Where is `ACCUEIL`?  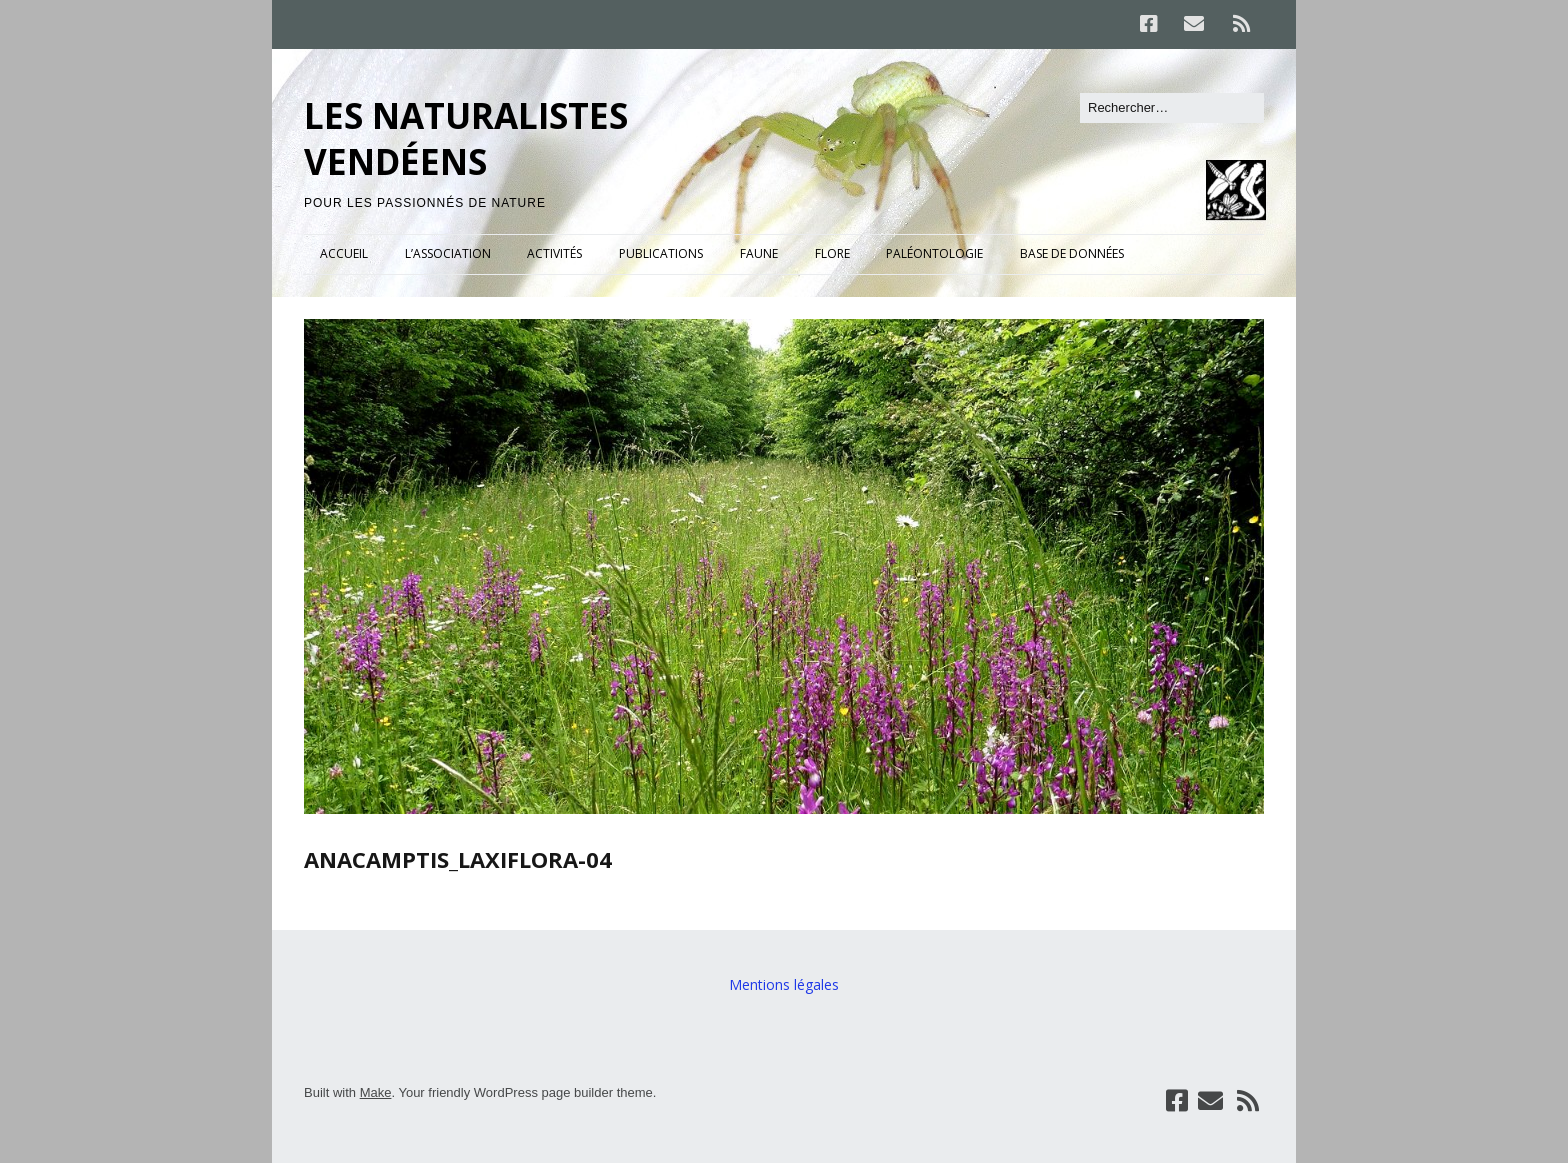 ACCUEIL is located at coordinates (344, 253).